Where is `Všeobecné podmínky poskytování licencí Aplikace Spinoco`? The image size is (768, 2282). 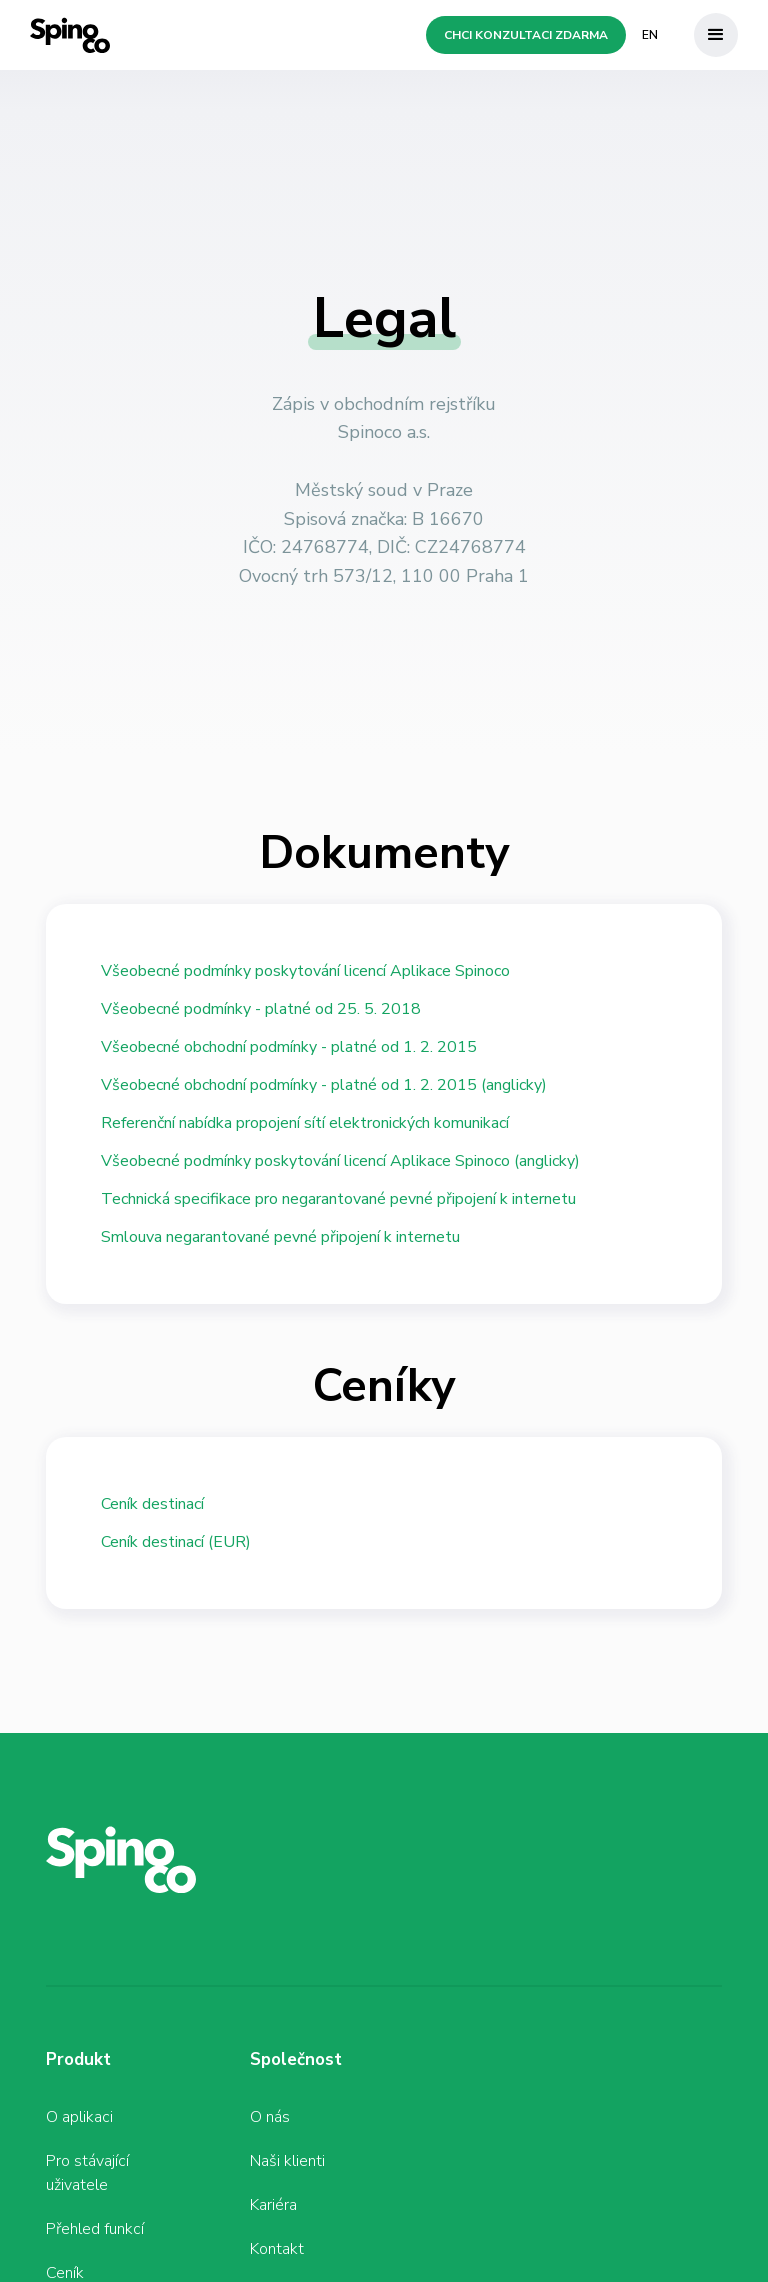 Všeobecné podmínky poskytování licencí Aplikace Spinoco is located at coordinates (305, 971).